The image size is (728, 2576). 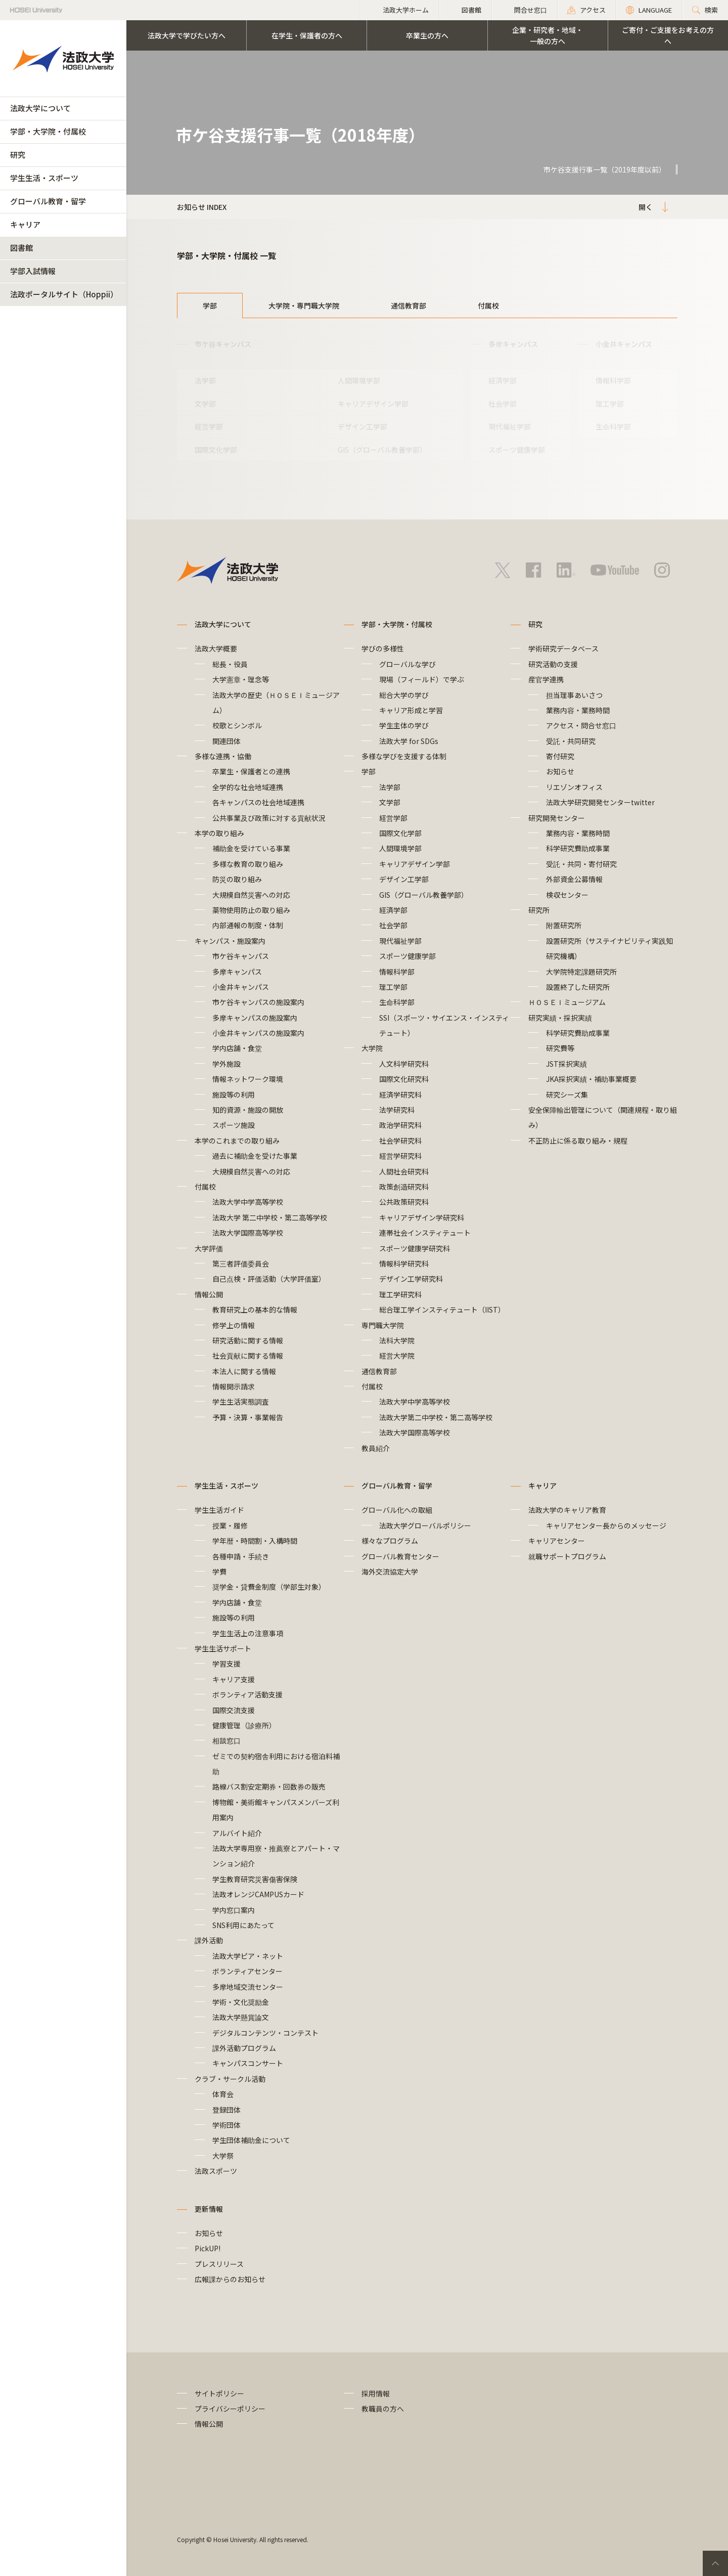 What do you see at coordinates (502, 380) in the screenshot?
I see `経済学部` at bounding box center [502, 380].